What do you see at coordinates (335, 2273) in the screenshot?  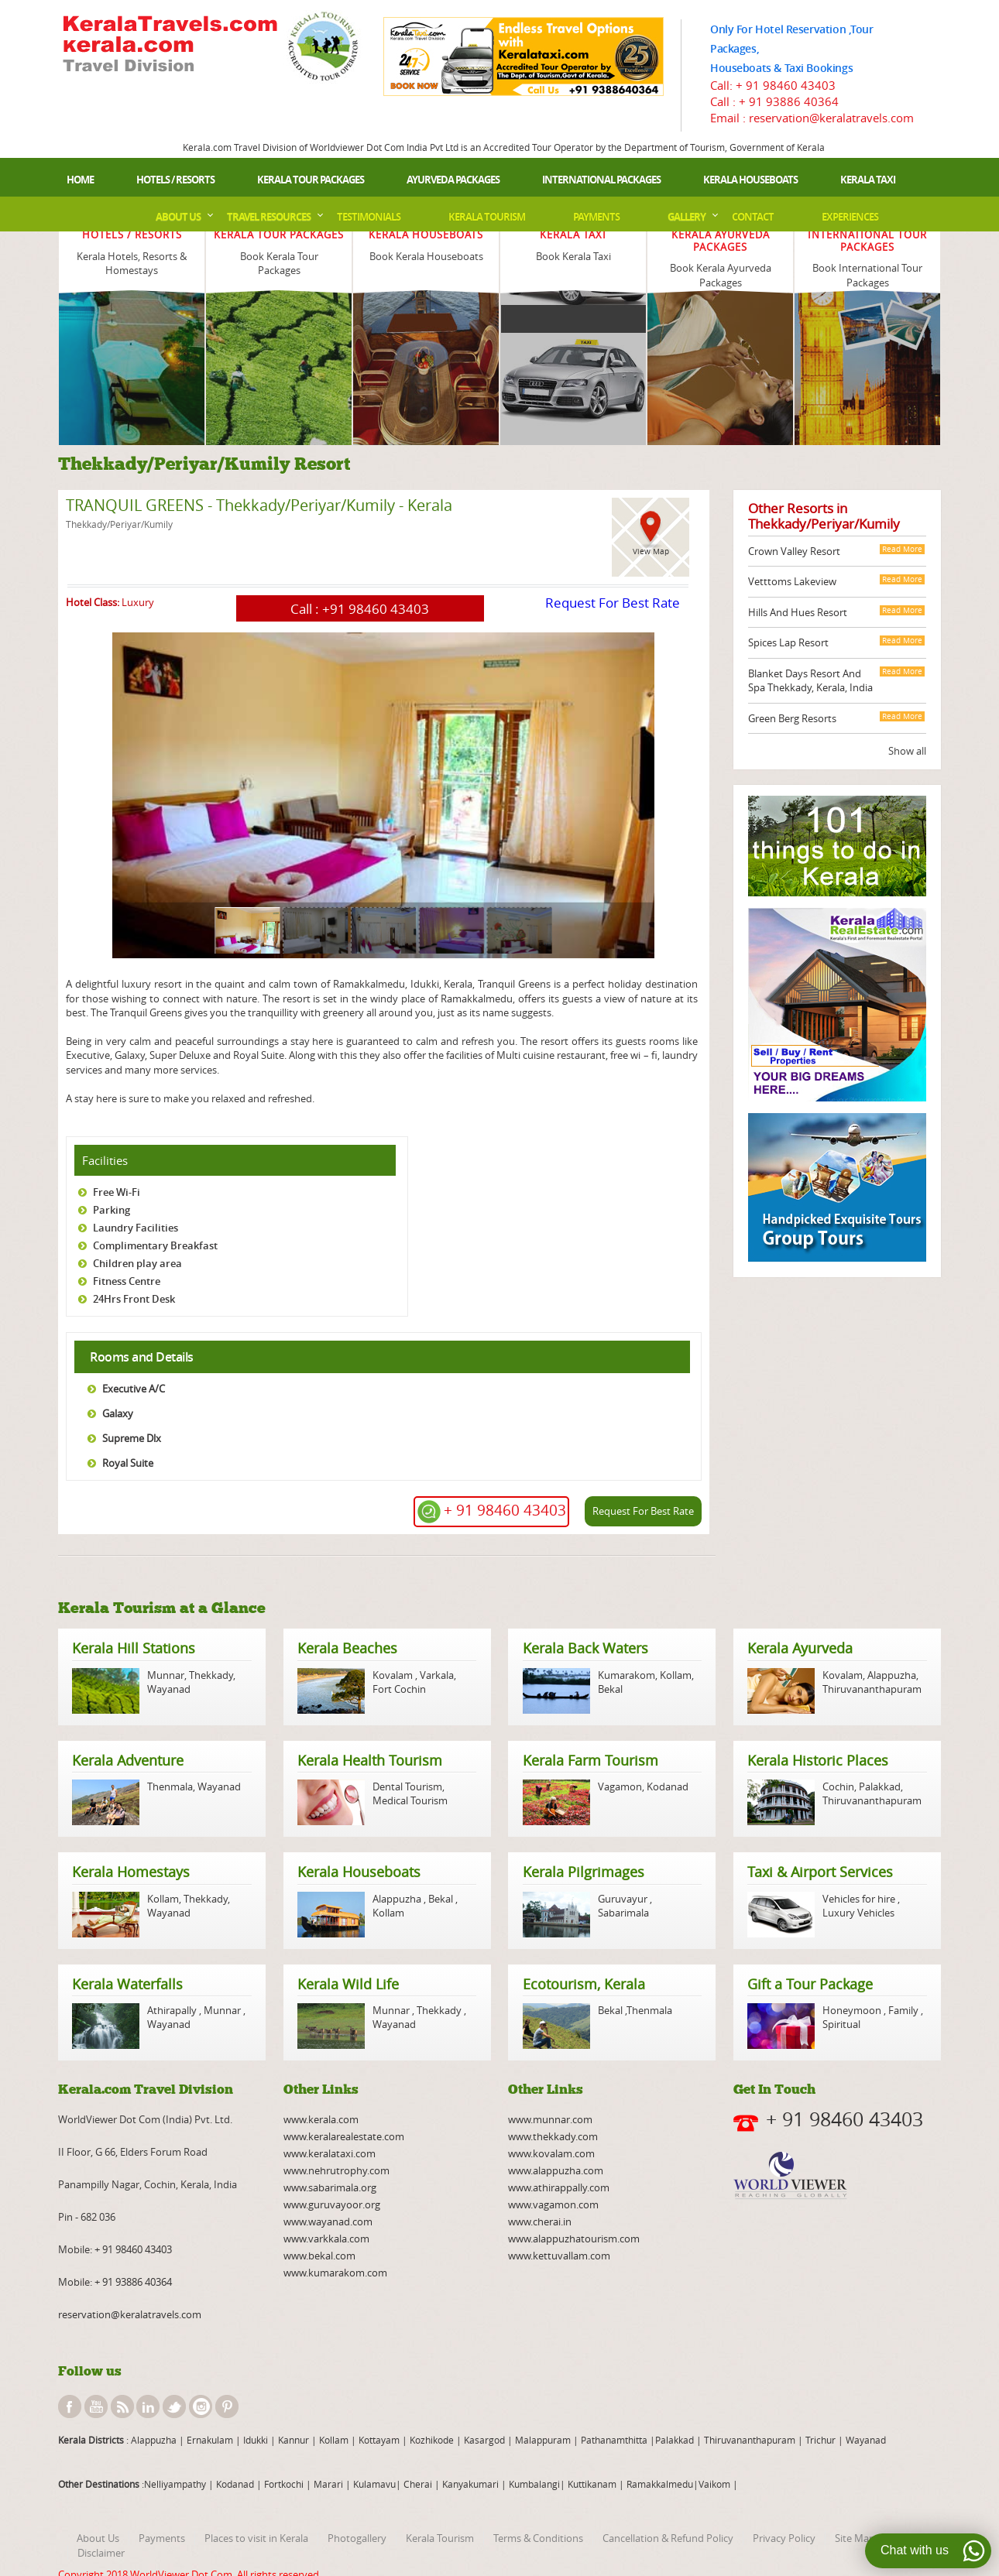 I see `www.kumarakom.com` at bounding box center [335, 2273].